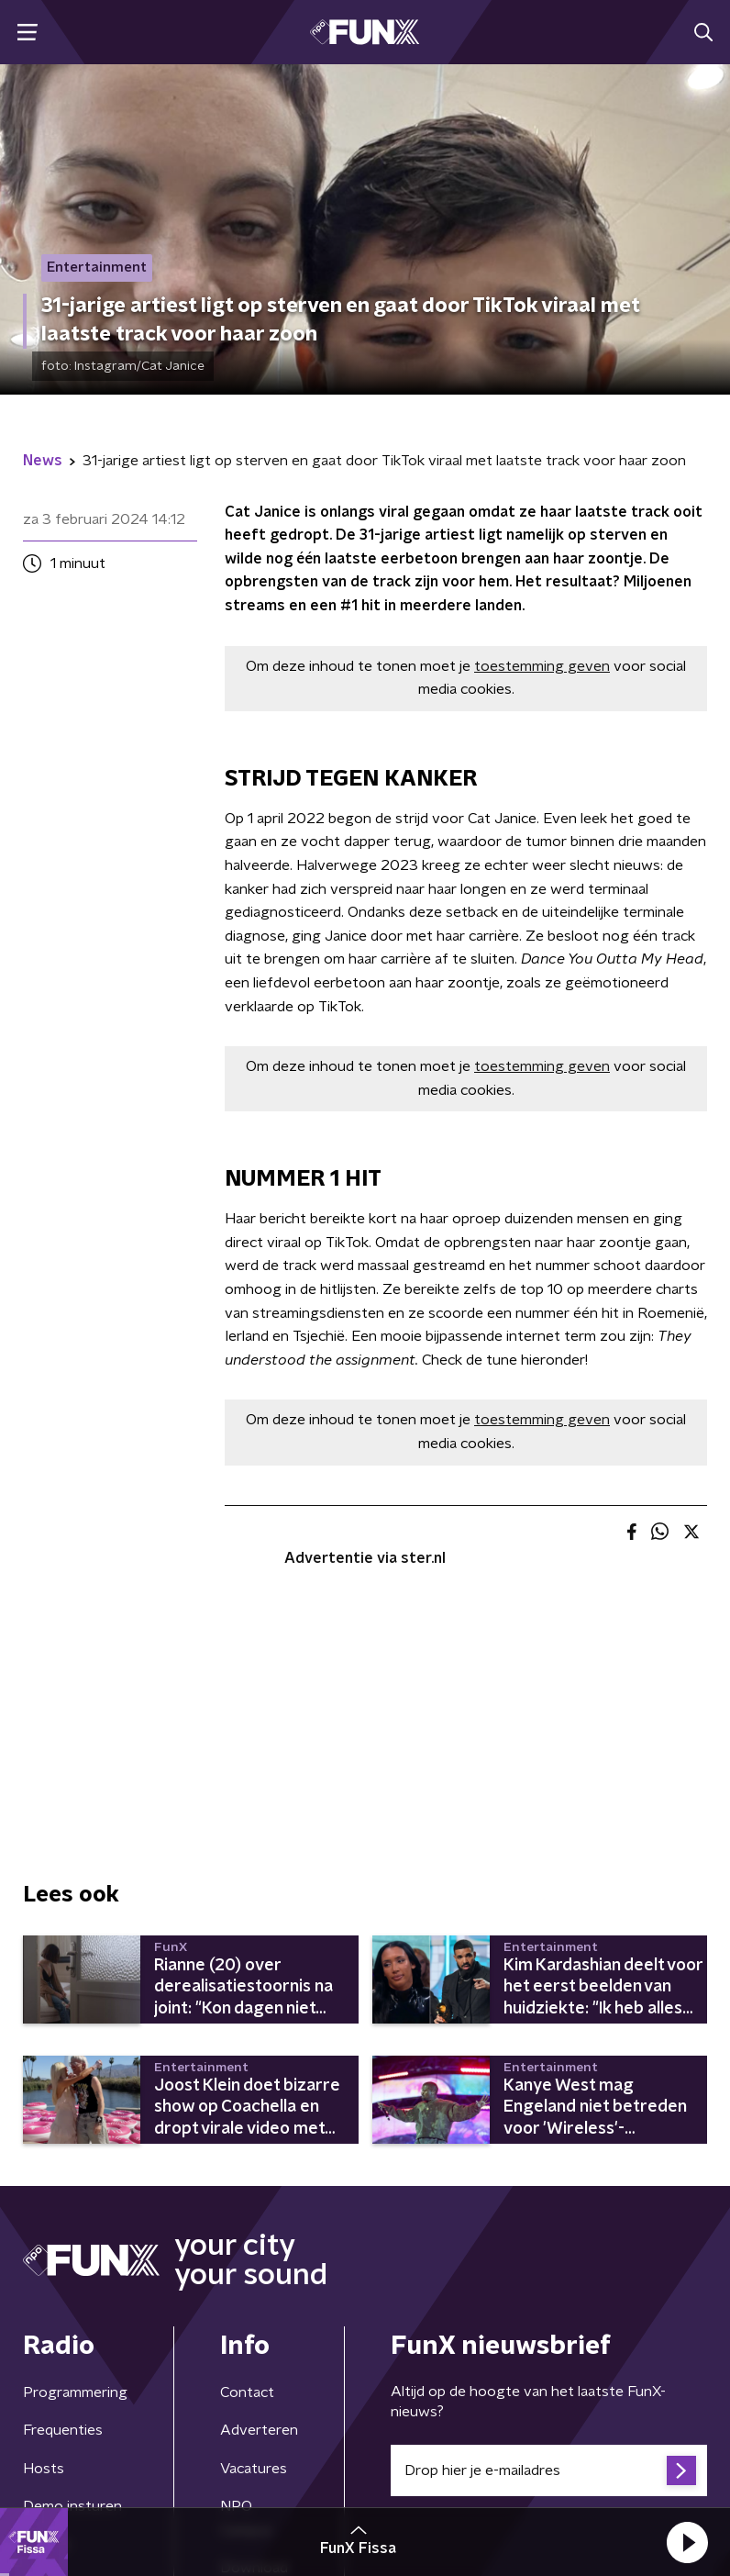 This screenshot has height=2576, width=730. What do you see at coordinates (75, 2392) in the screenshot?
I see `Programmering` at bounding box center [75, 2392].